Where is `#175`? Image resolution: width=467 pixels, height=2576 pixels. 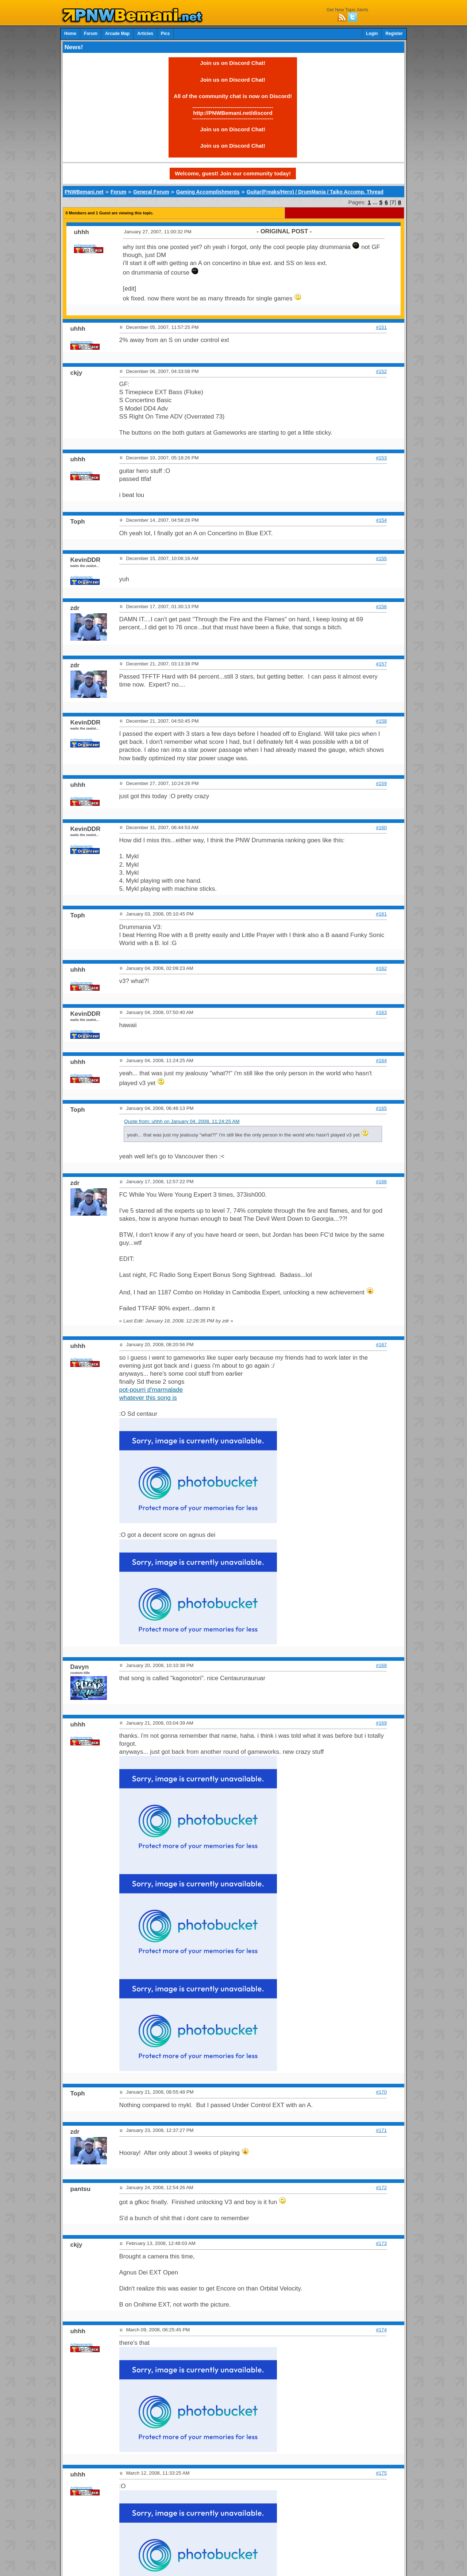 #175 is located at coordinates (381, 2473).